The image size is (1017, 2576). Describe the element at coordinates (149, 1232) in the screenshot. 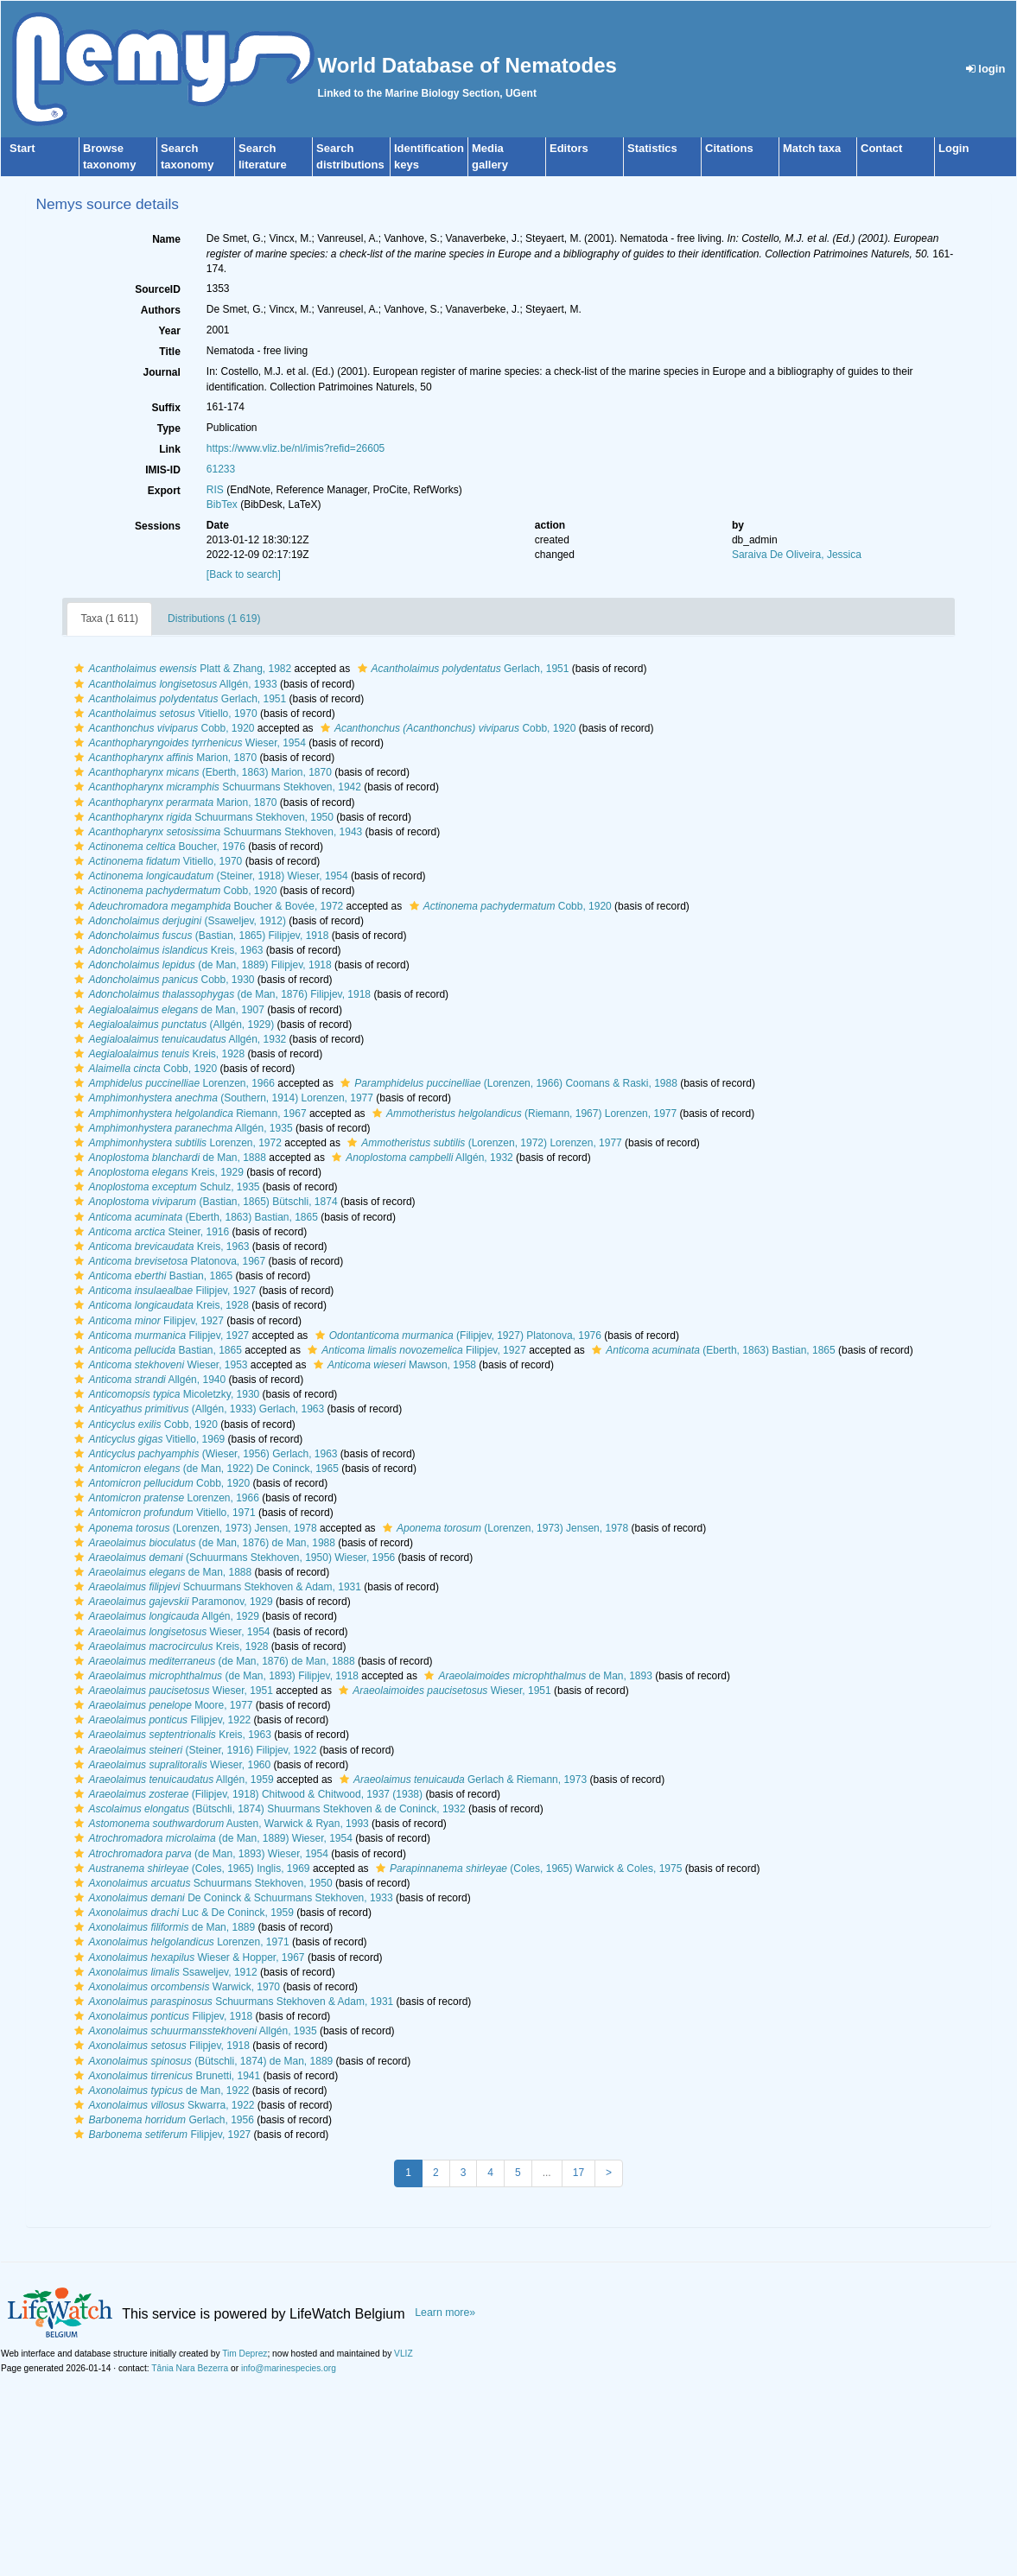

I see `Steiner, 1916` at that location.